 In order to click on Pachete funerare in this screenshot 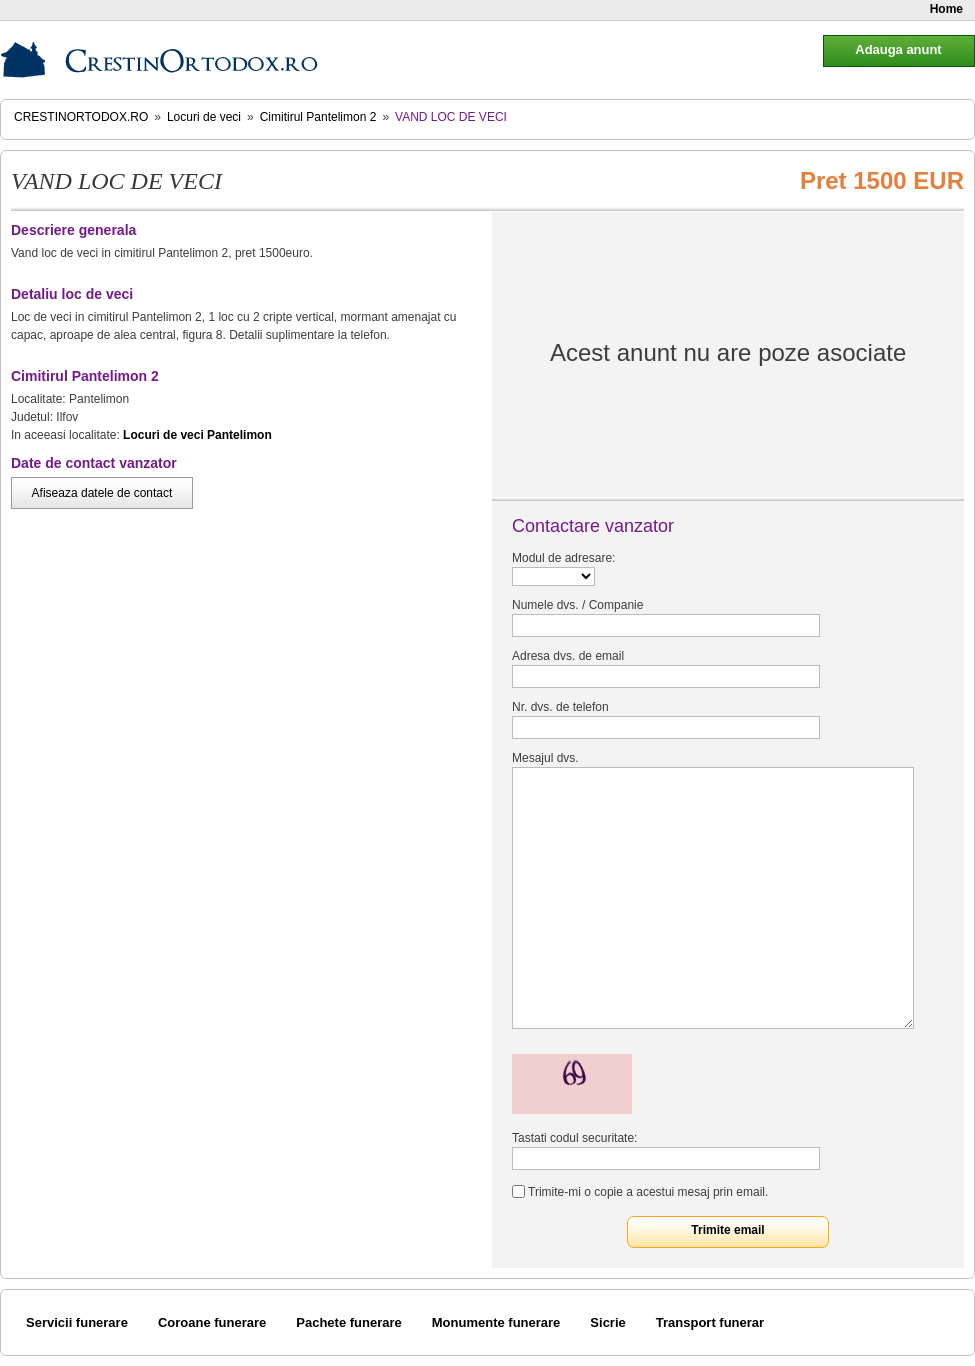, I will do `click(349, 1322)`.